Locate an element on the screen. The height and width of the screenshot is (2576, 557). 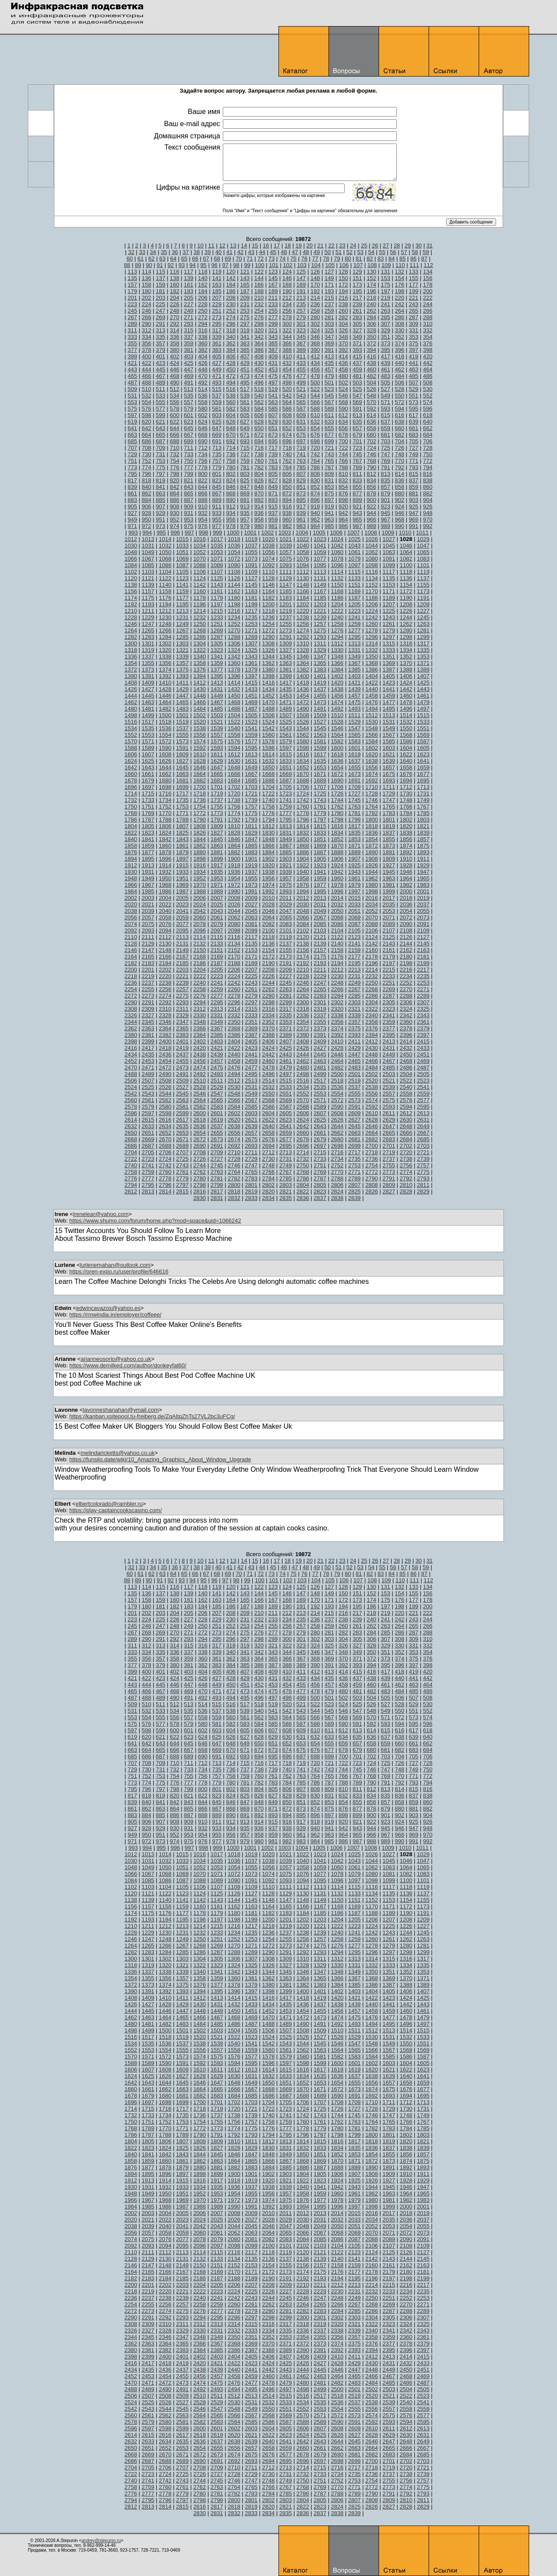
263 is located at coordinates (385, 310).